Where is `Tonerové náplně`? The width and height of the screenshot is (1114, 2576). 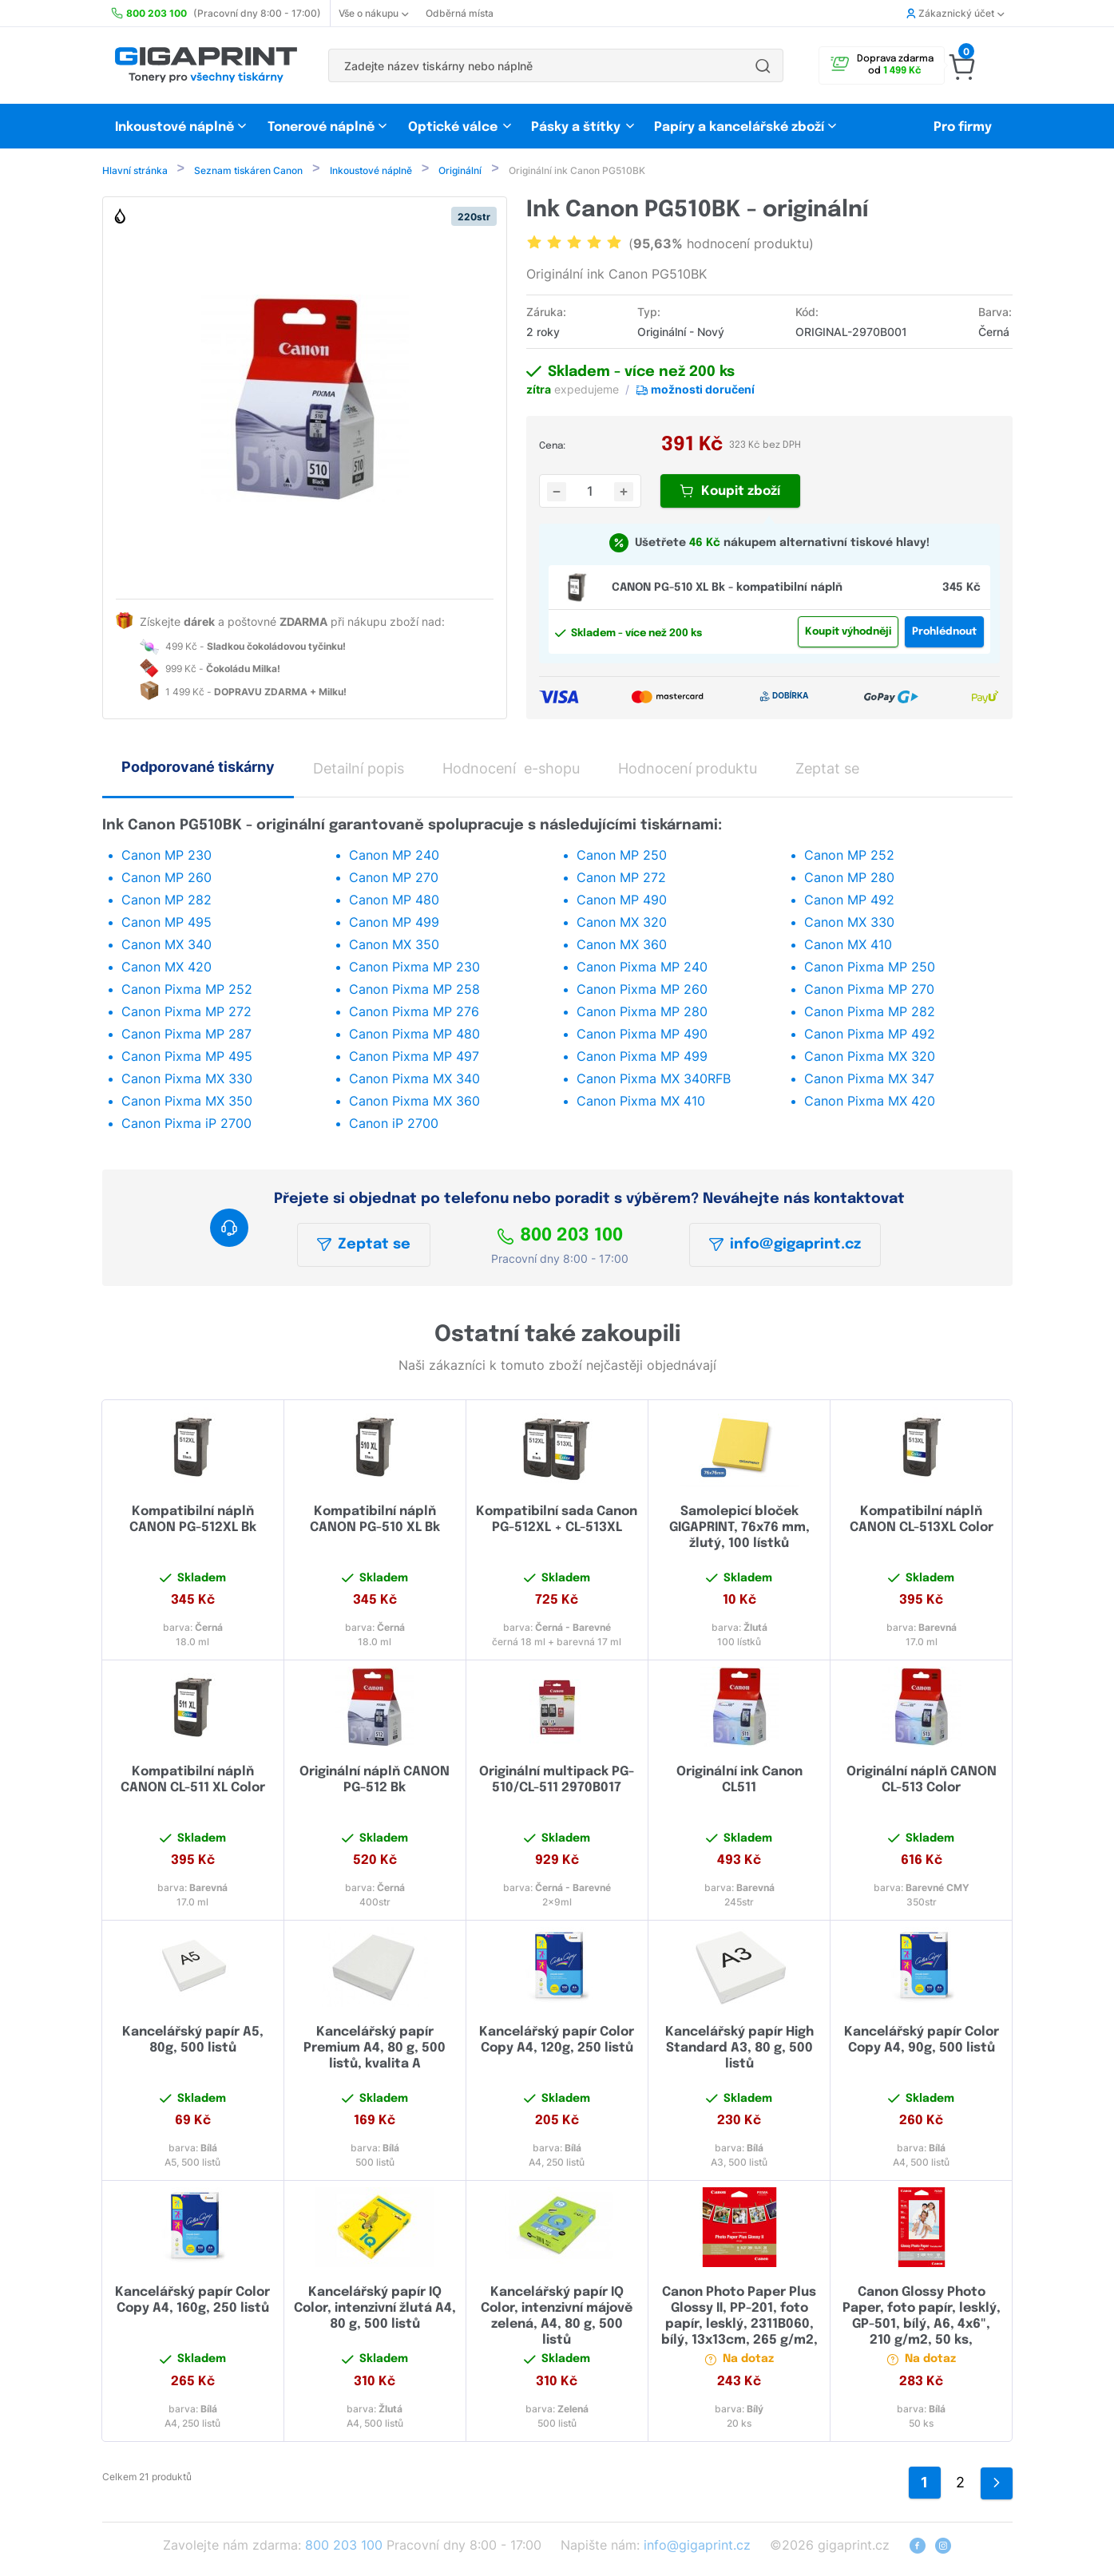
Tonerové náplně is located at coordinates (321, 127).